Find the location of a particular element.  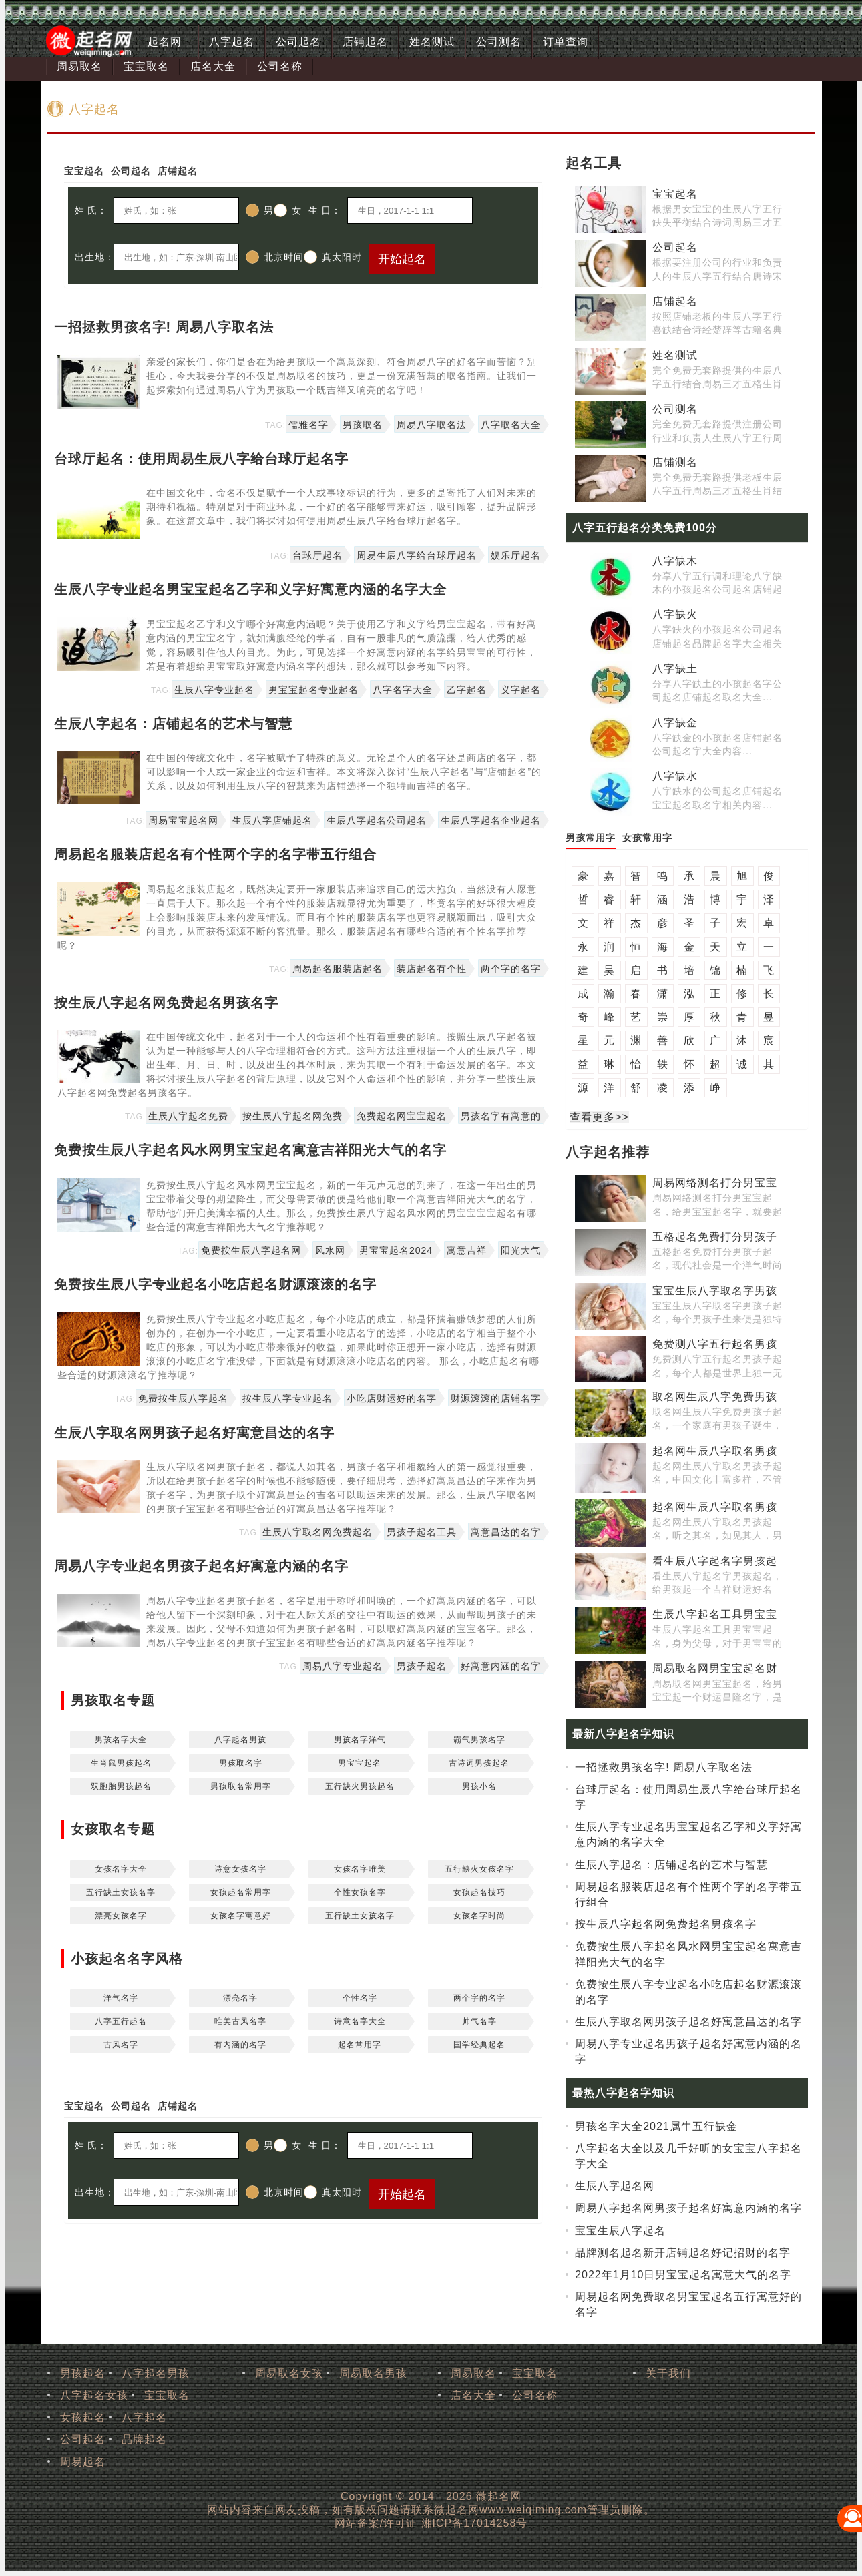

生辰八字店铺起名 is located at coordinates (272, 820).